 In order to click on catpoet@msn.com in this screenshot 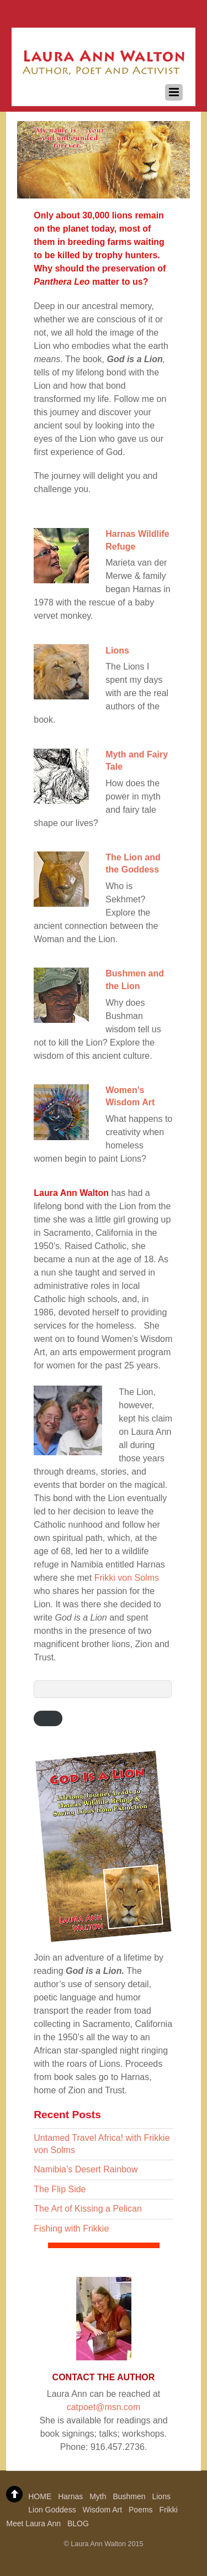, I will do `click(104, 2407)`.